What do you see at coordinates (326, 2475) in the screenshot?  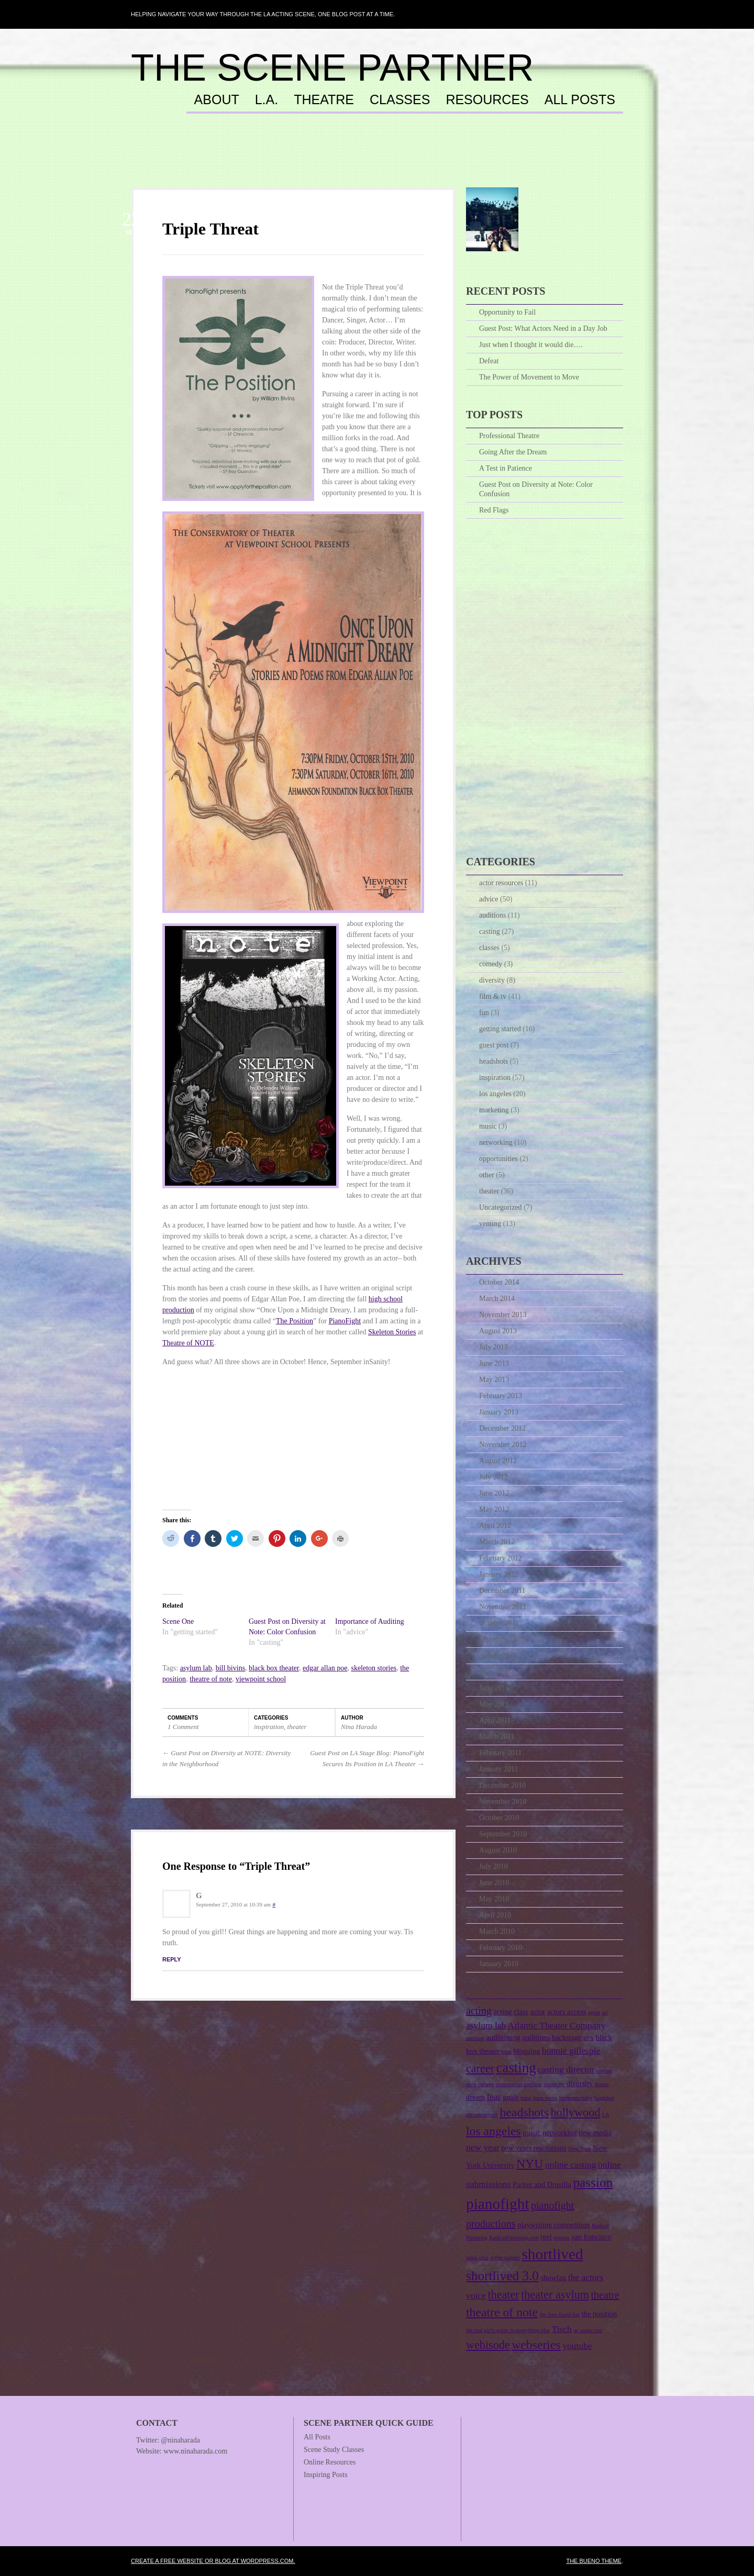 I see `Inspiring Posts` at bounding box center [326, 2475].